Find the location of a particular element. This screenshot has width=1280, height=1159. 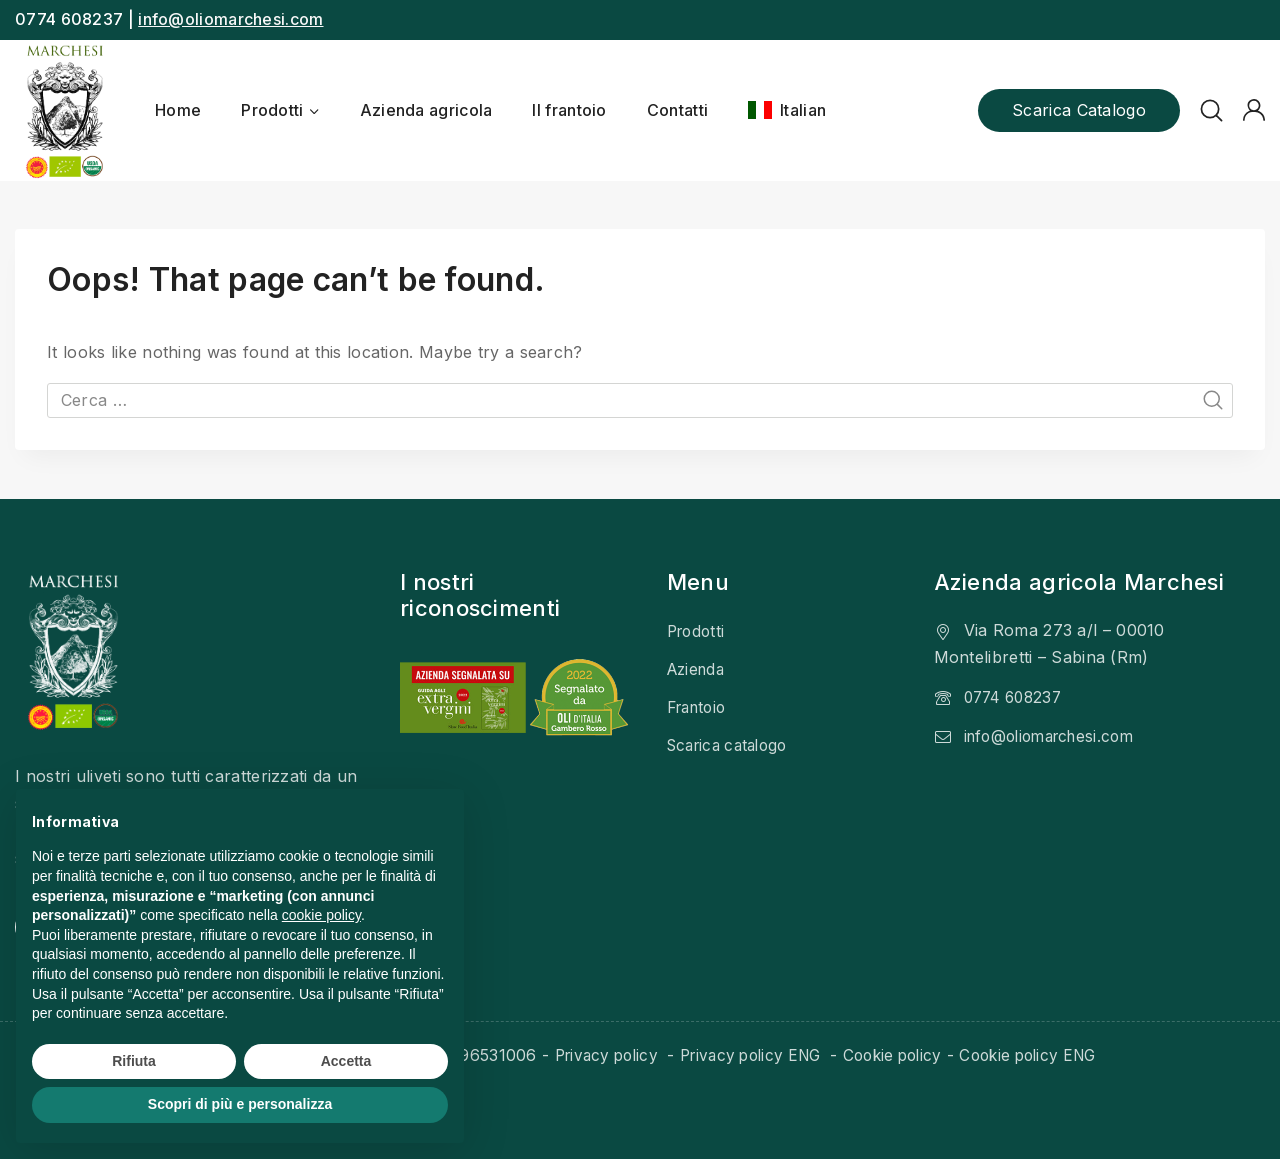

Contatti is located at coordinates (677, 110).